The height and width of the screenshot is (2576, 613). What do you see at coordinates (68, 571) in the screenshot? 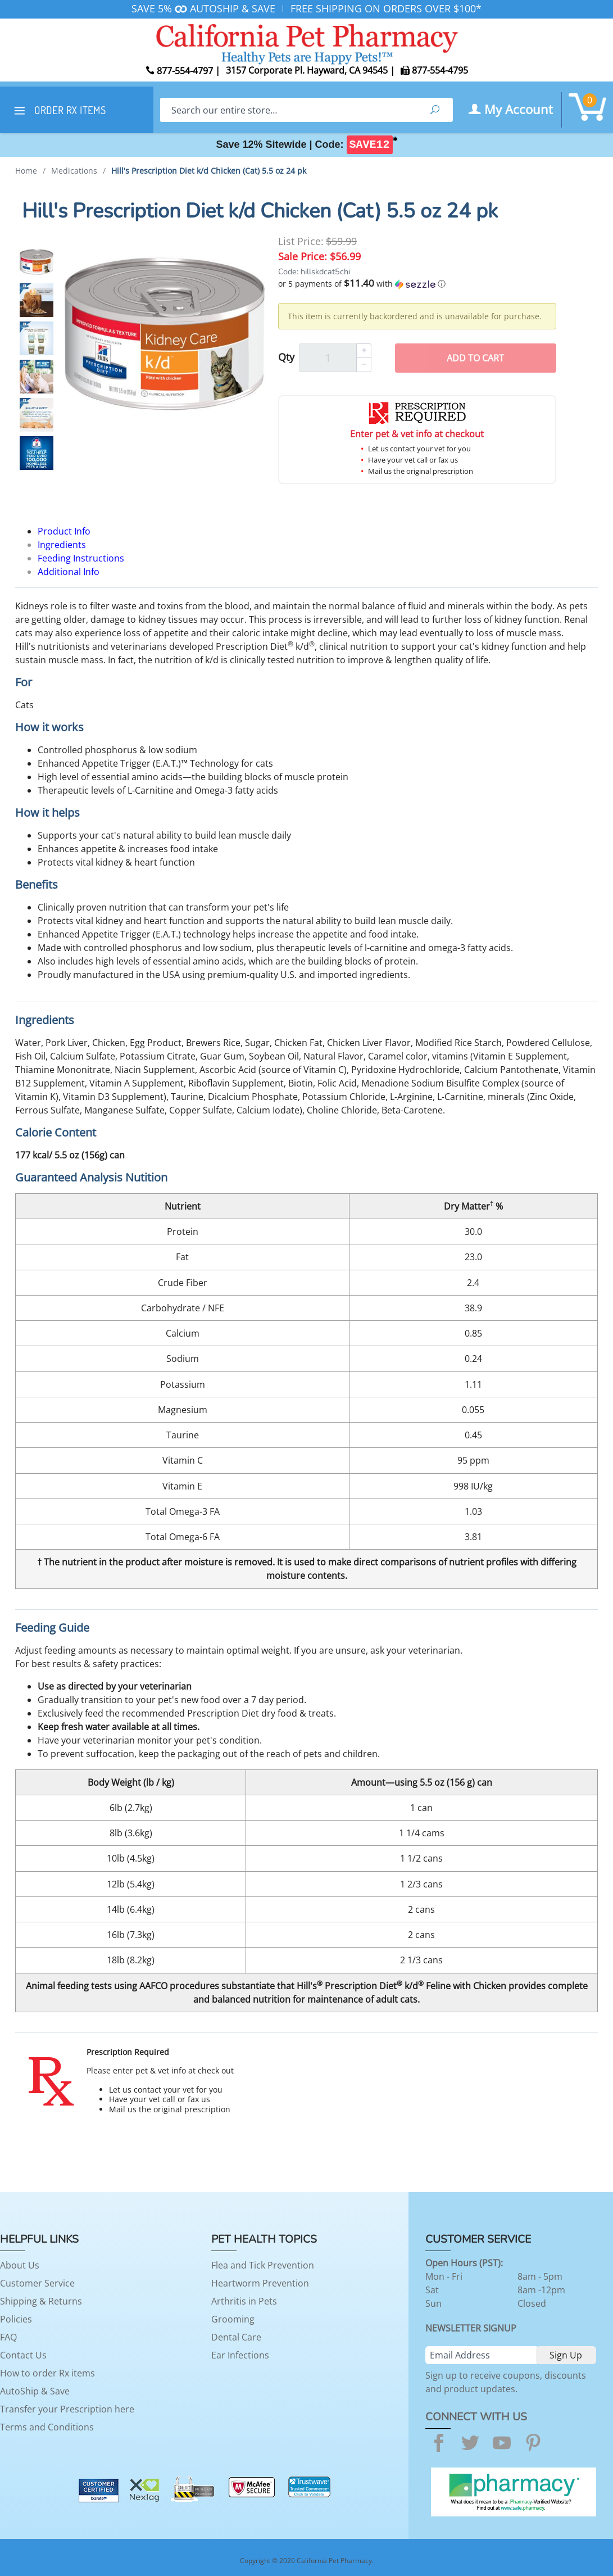
I see `Additional Info` at bounding box center [68, 571].